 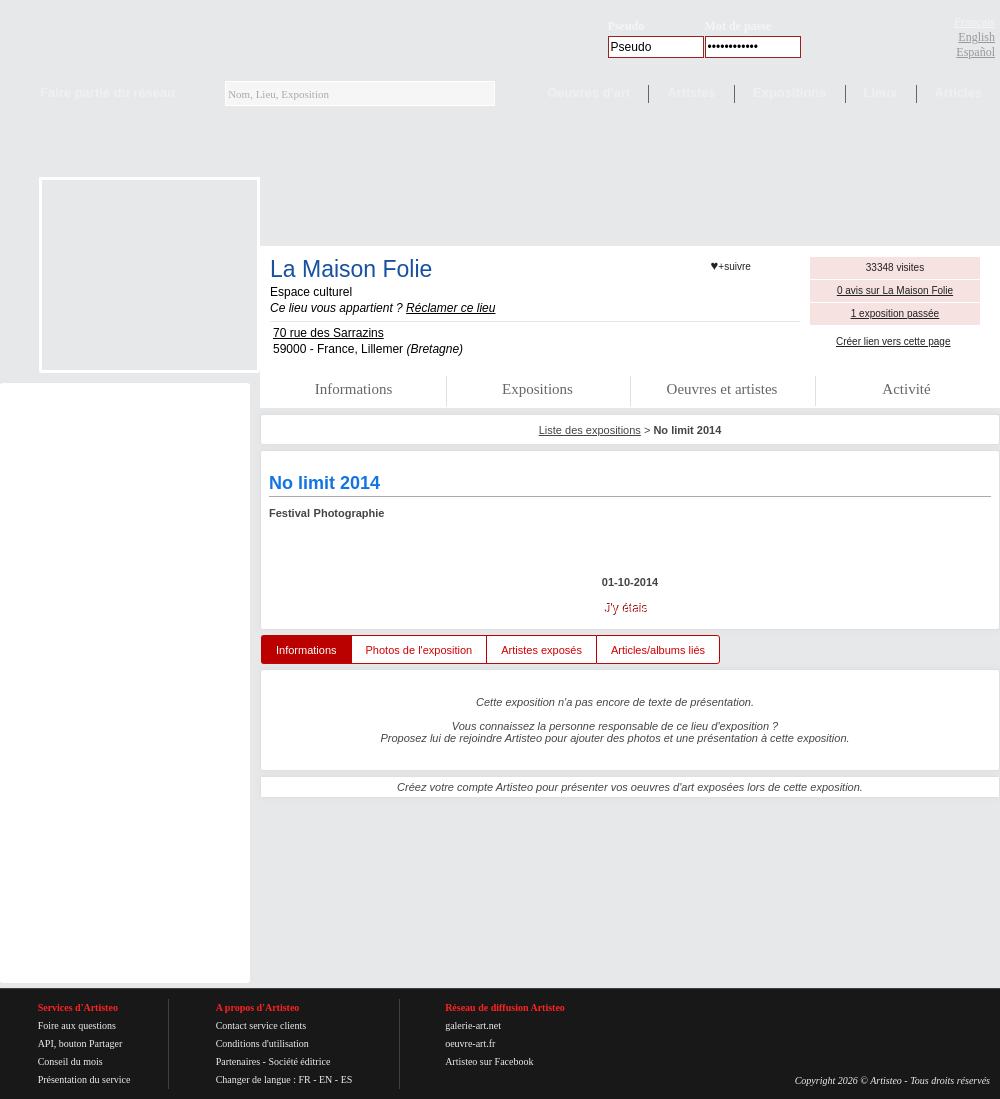 I want to click on English, so click(x=976, y=37).